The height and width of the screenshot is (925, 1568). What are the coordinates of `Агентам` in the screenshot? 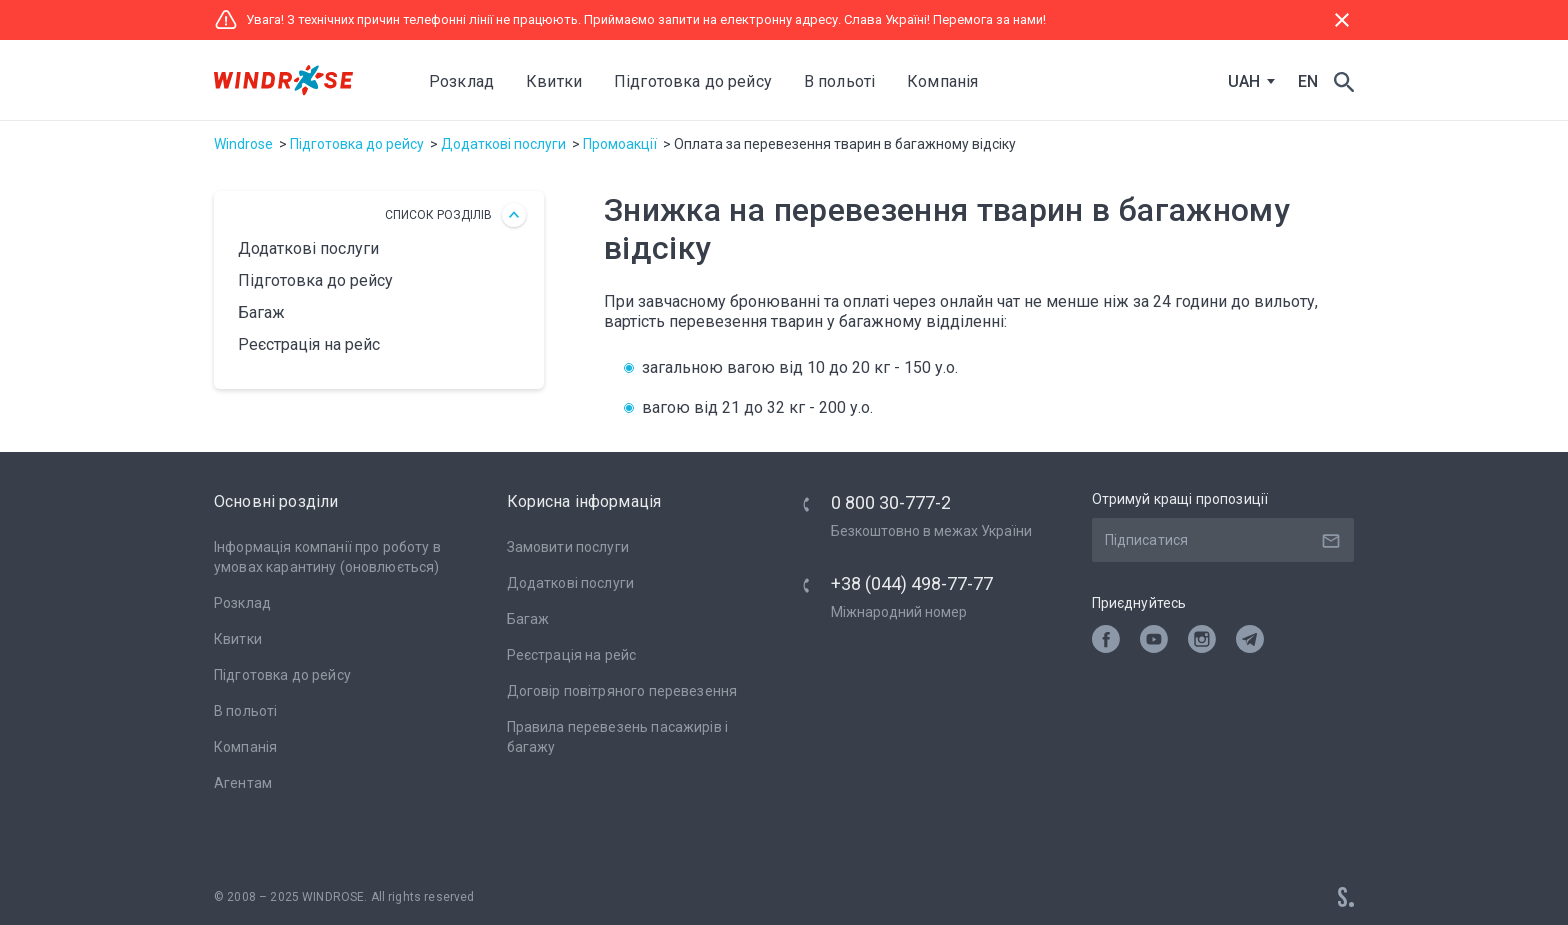 It's located at (243, 783).